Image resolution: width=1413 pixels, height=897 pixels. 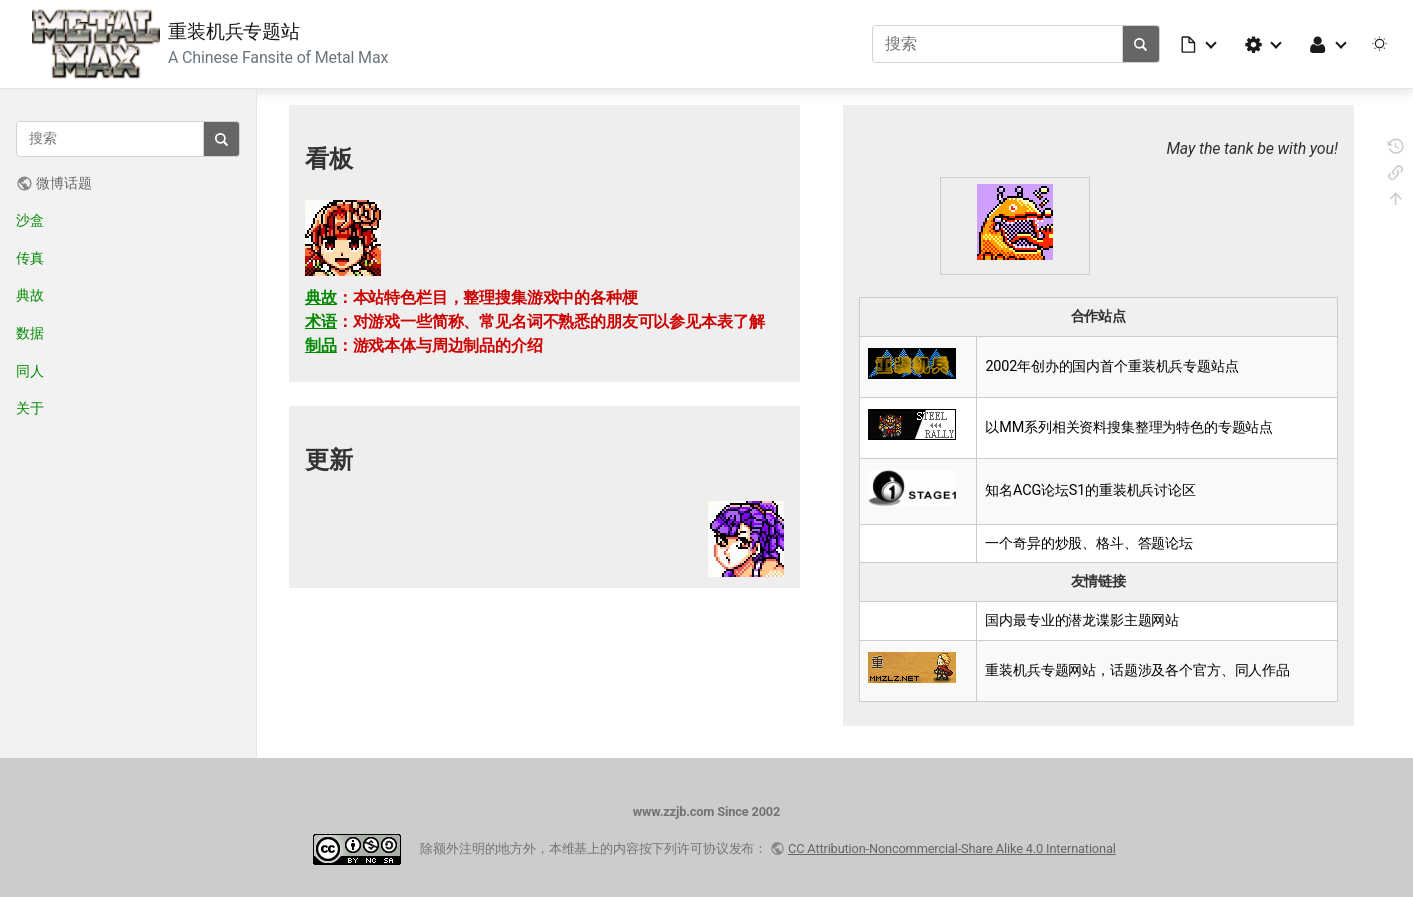 I want to click on [button], so click(x=1200, y=44).